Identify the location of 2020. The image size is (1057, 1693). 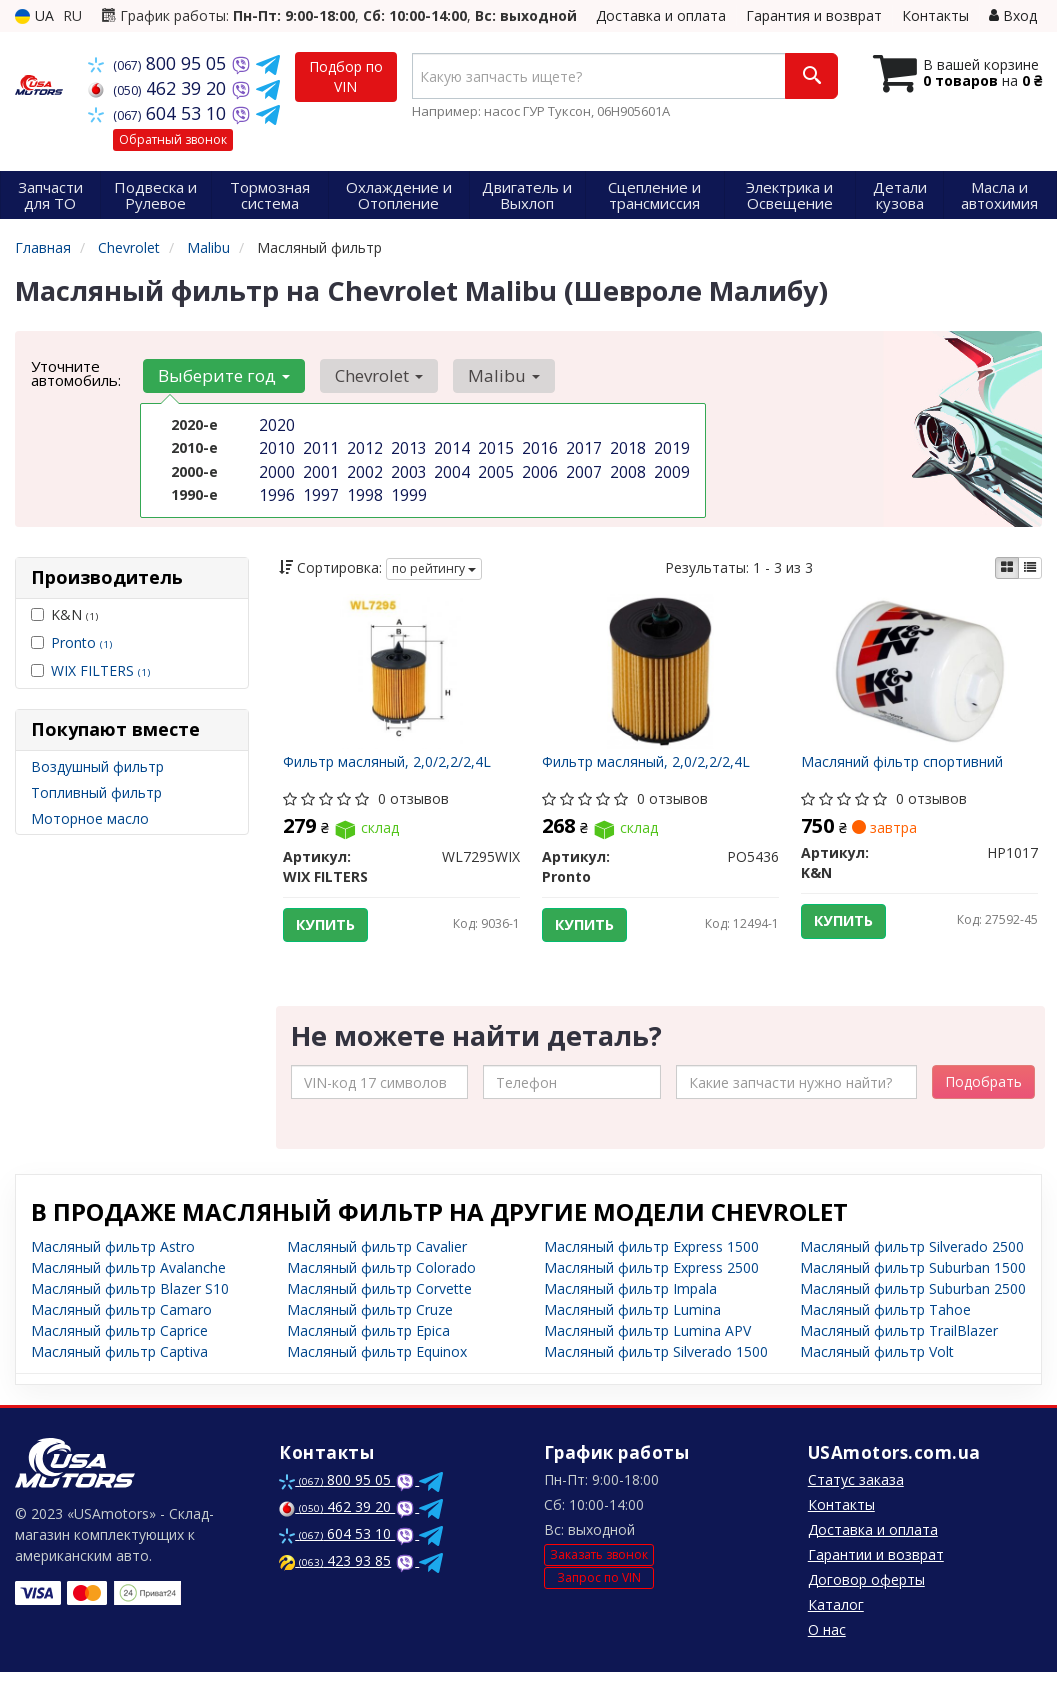
(275, 424).